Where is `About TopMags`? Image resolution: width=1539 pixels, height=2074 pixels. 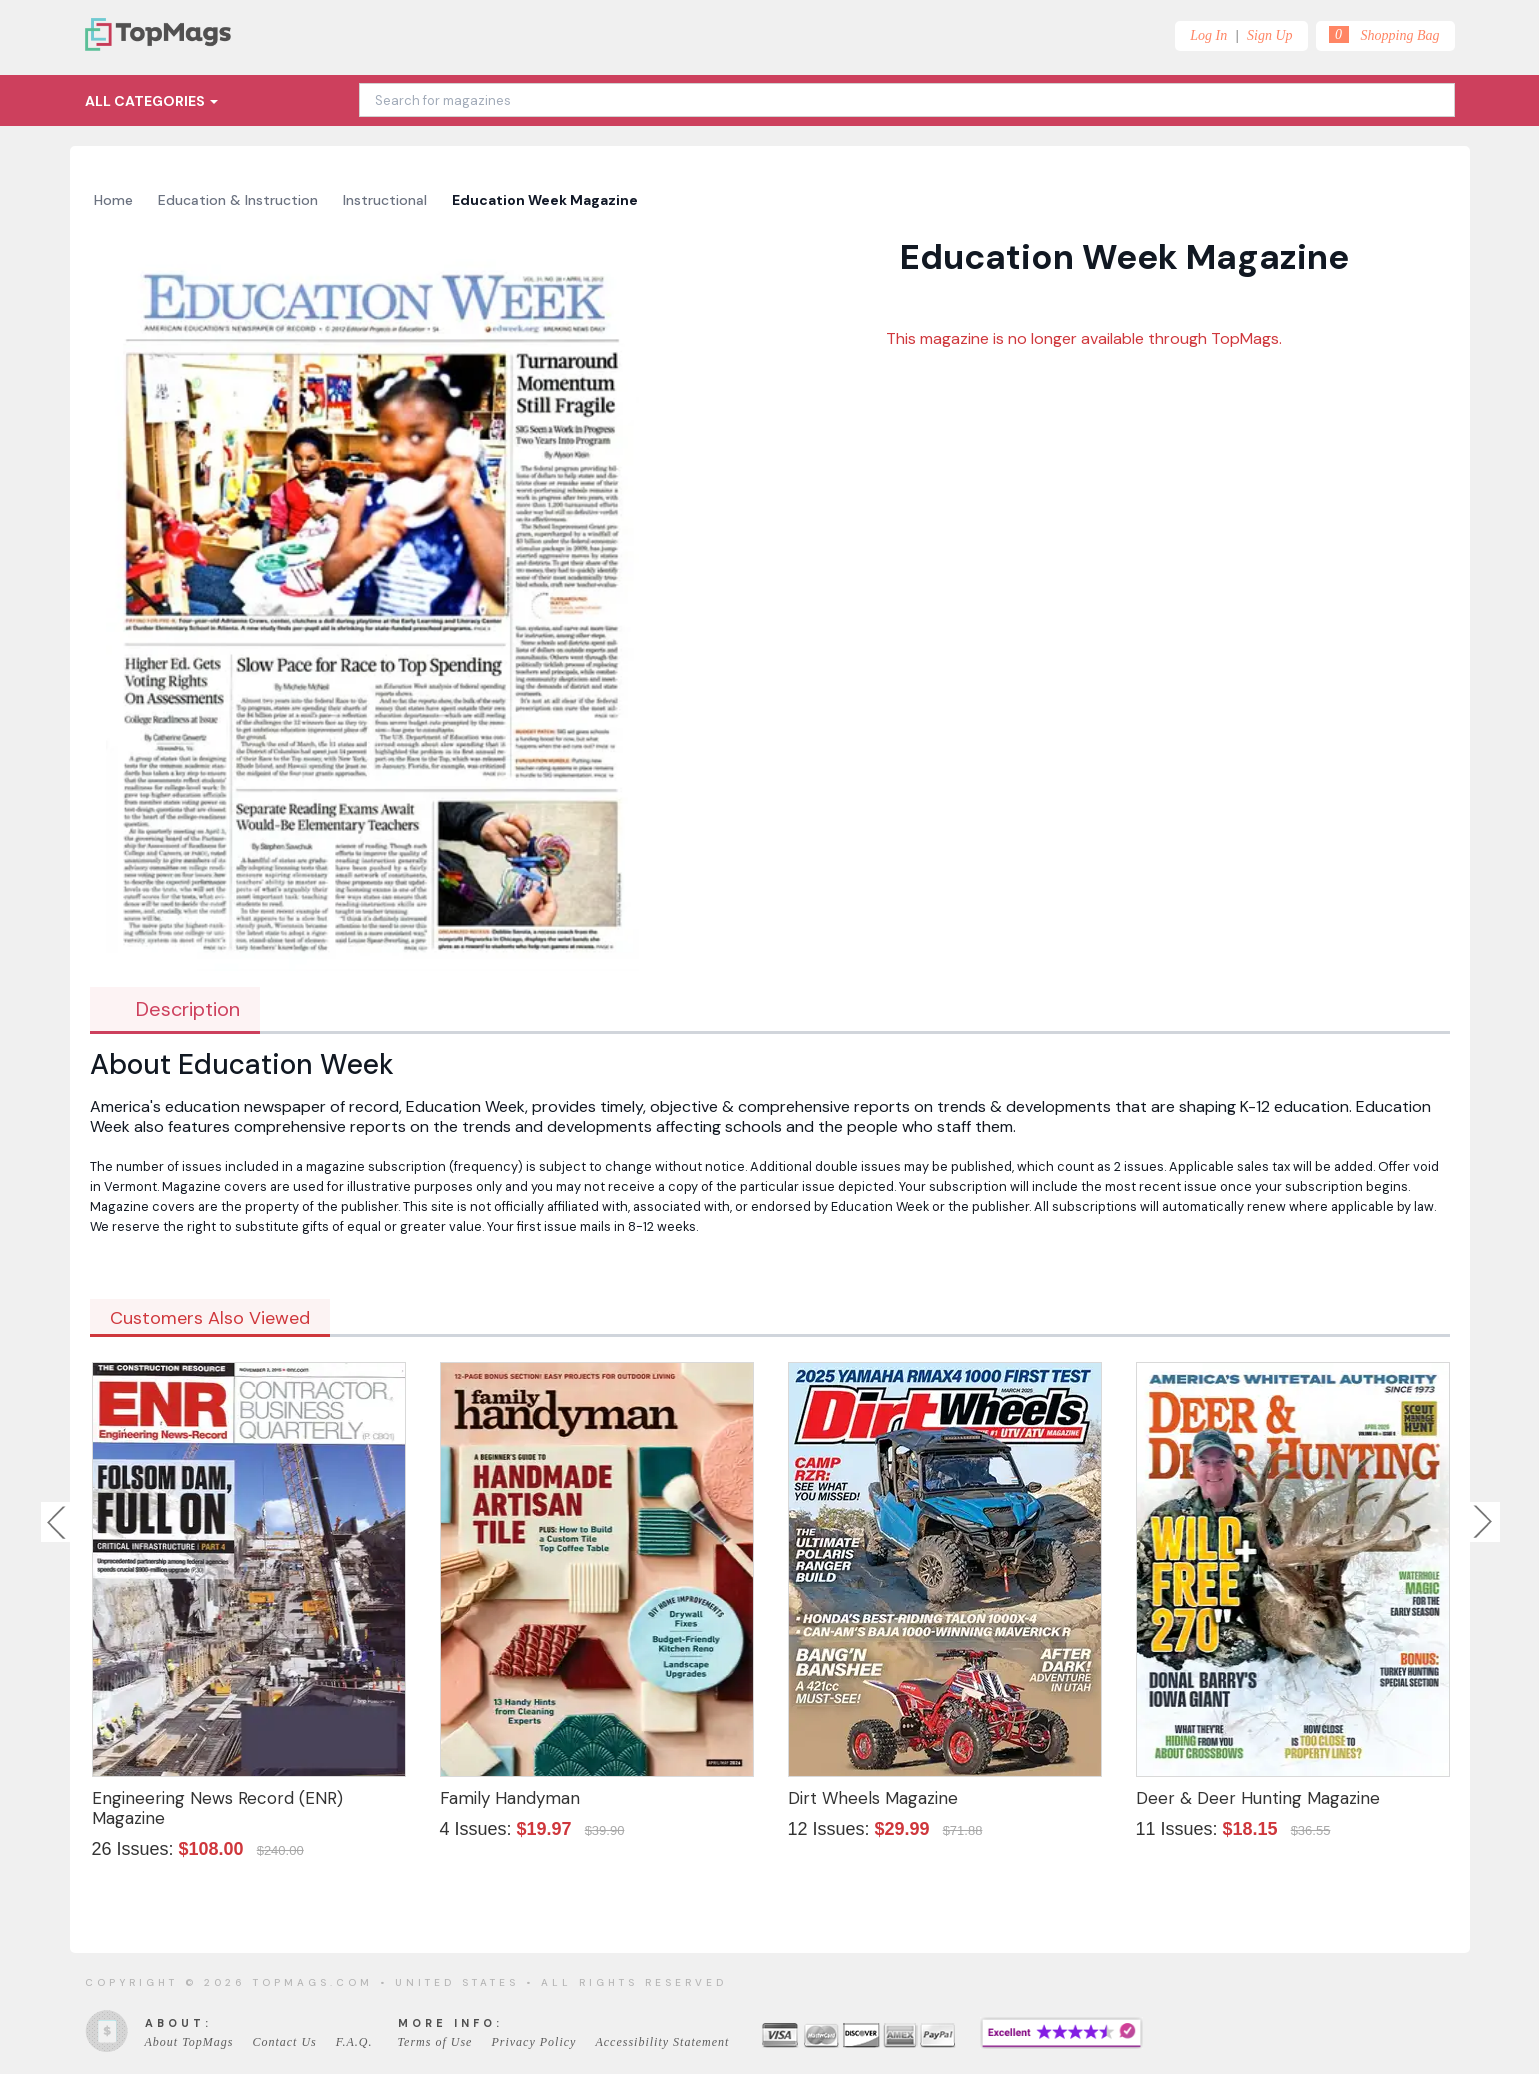
About TopMags is located at coordinates (189, 2042).